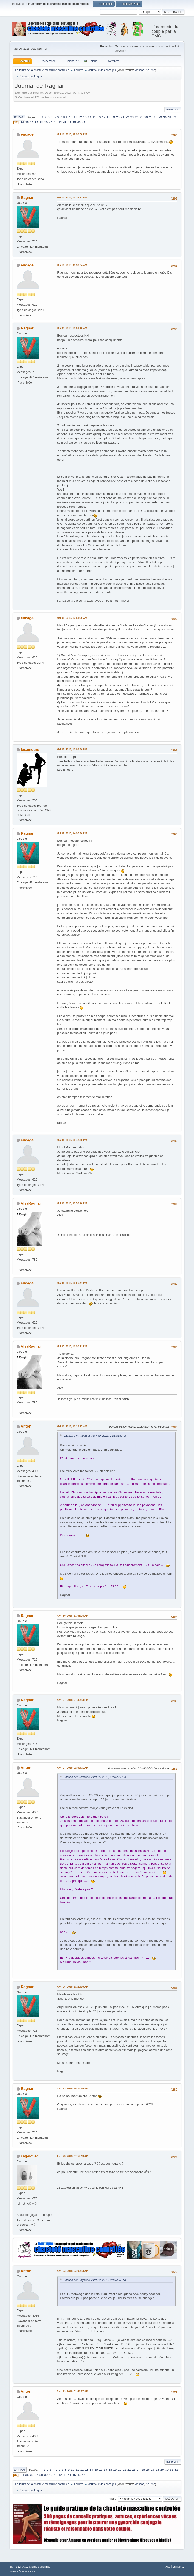  Describe the element at coordinates (36, 122) in the screenshot. I see `37` at that location.